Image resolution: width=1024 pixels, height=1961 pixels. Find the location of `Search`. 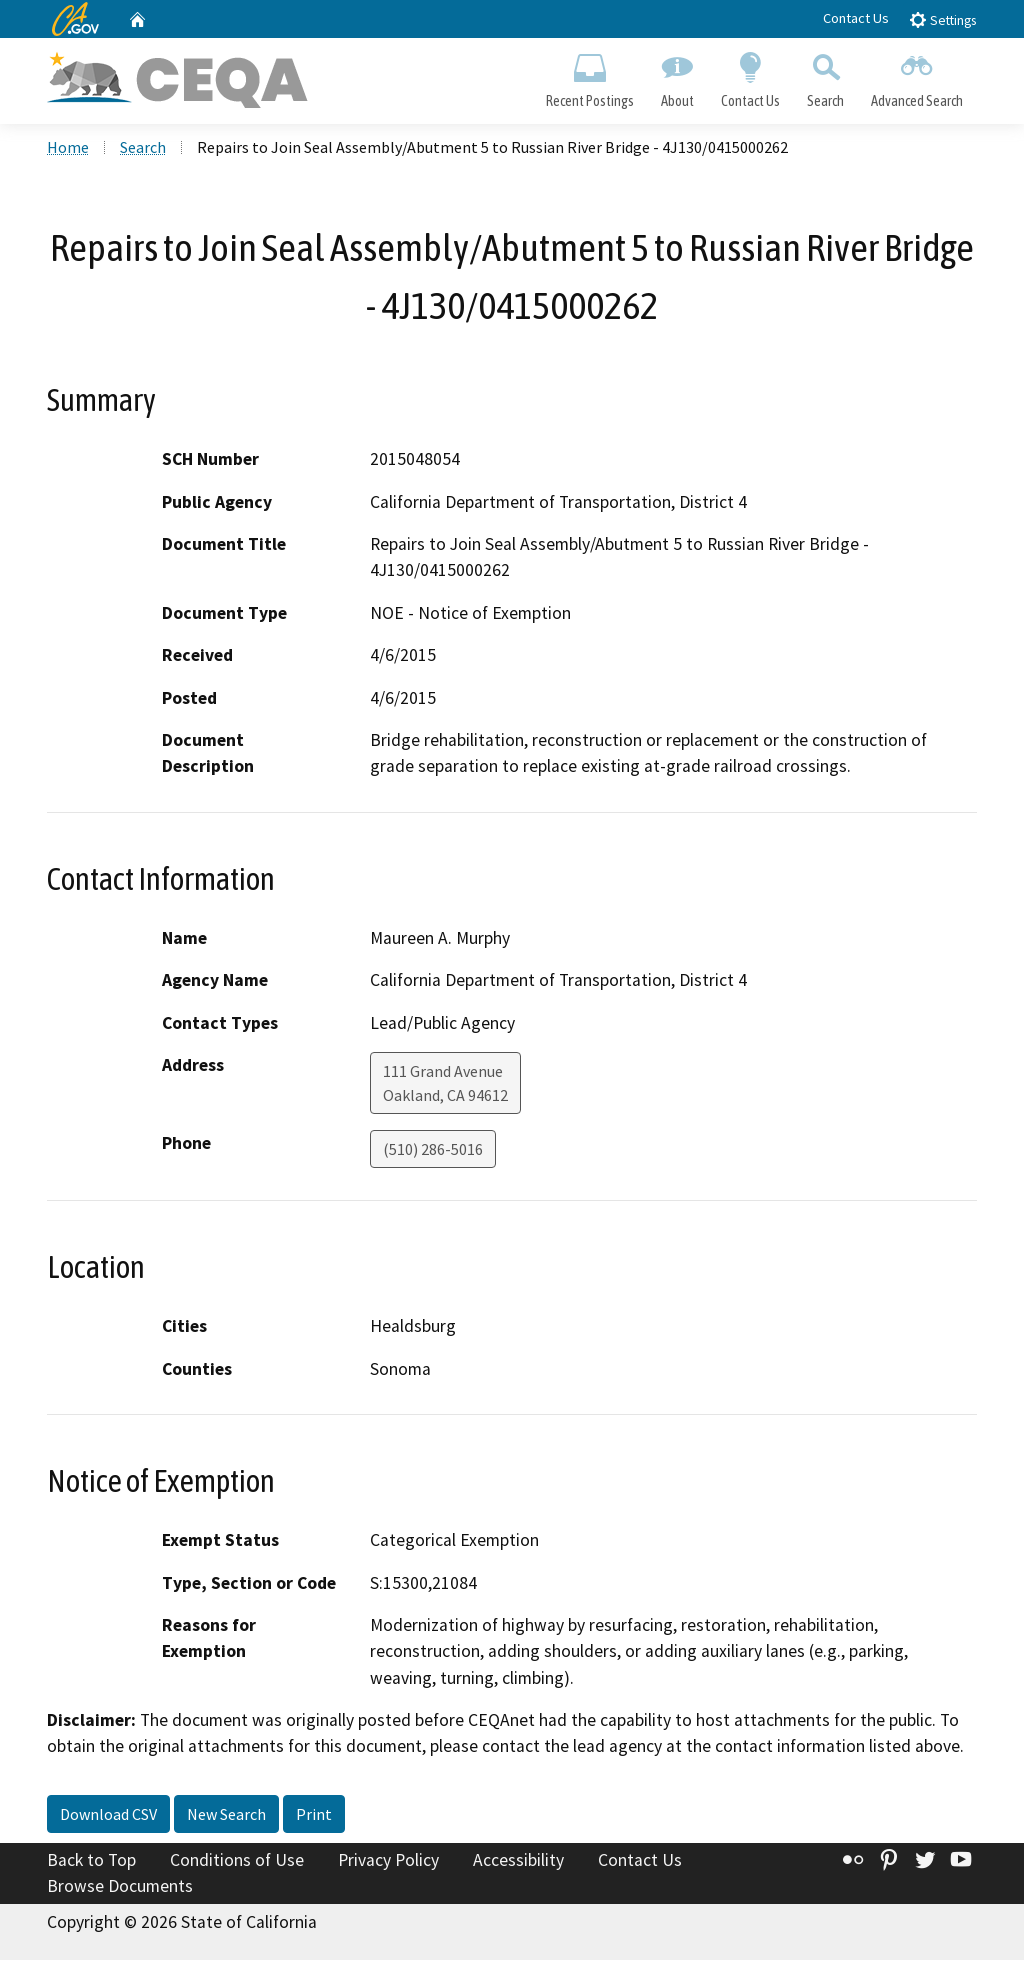

Search is located at coordinates (826, 76).